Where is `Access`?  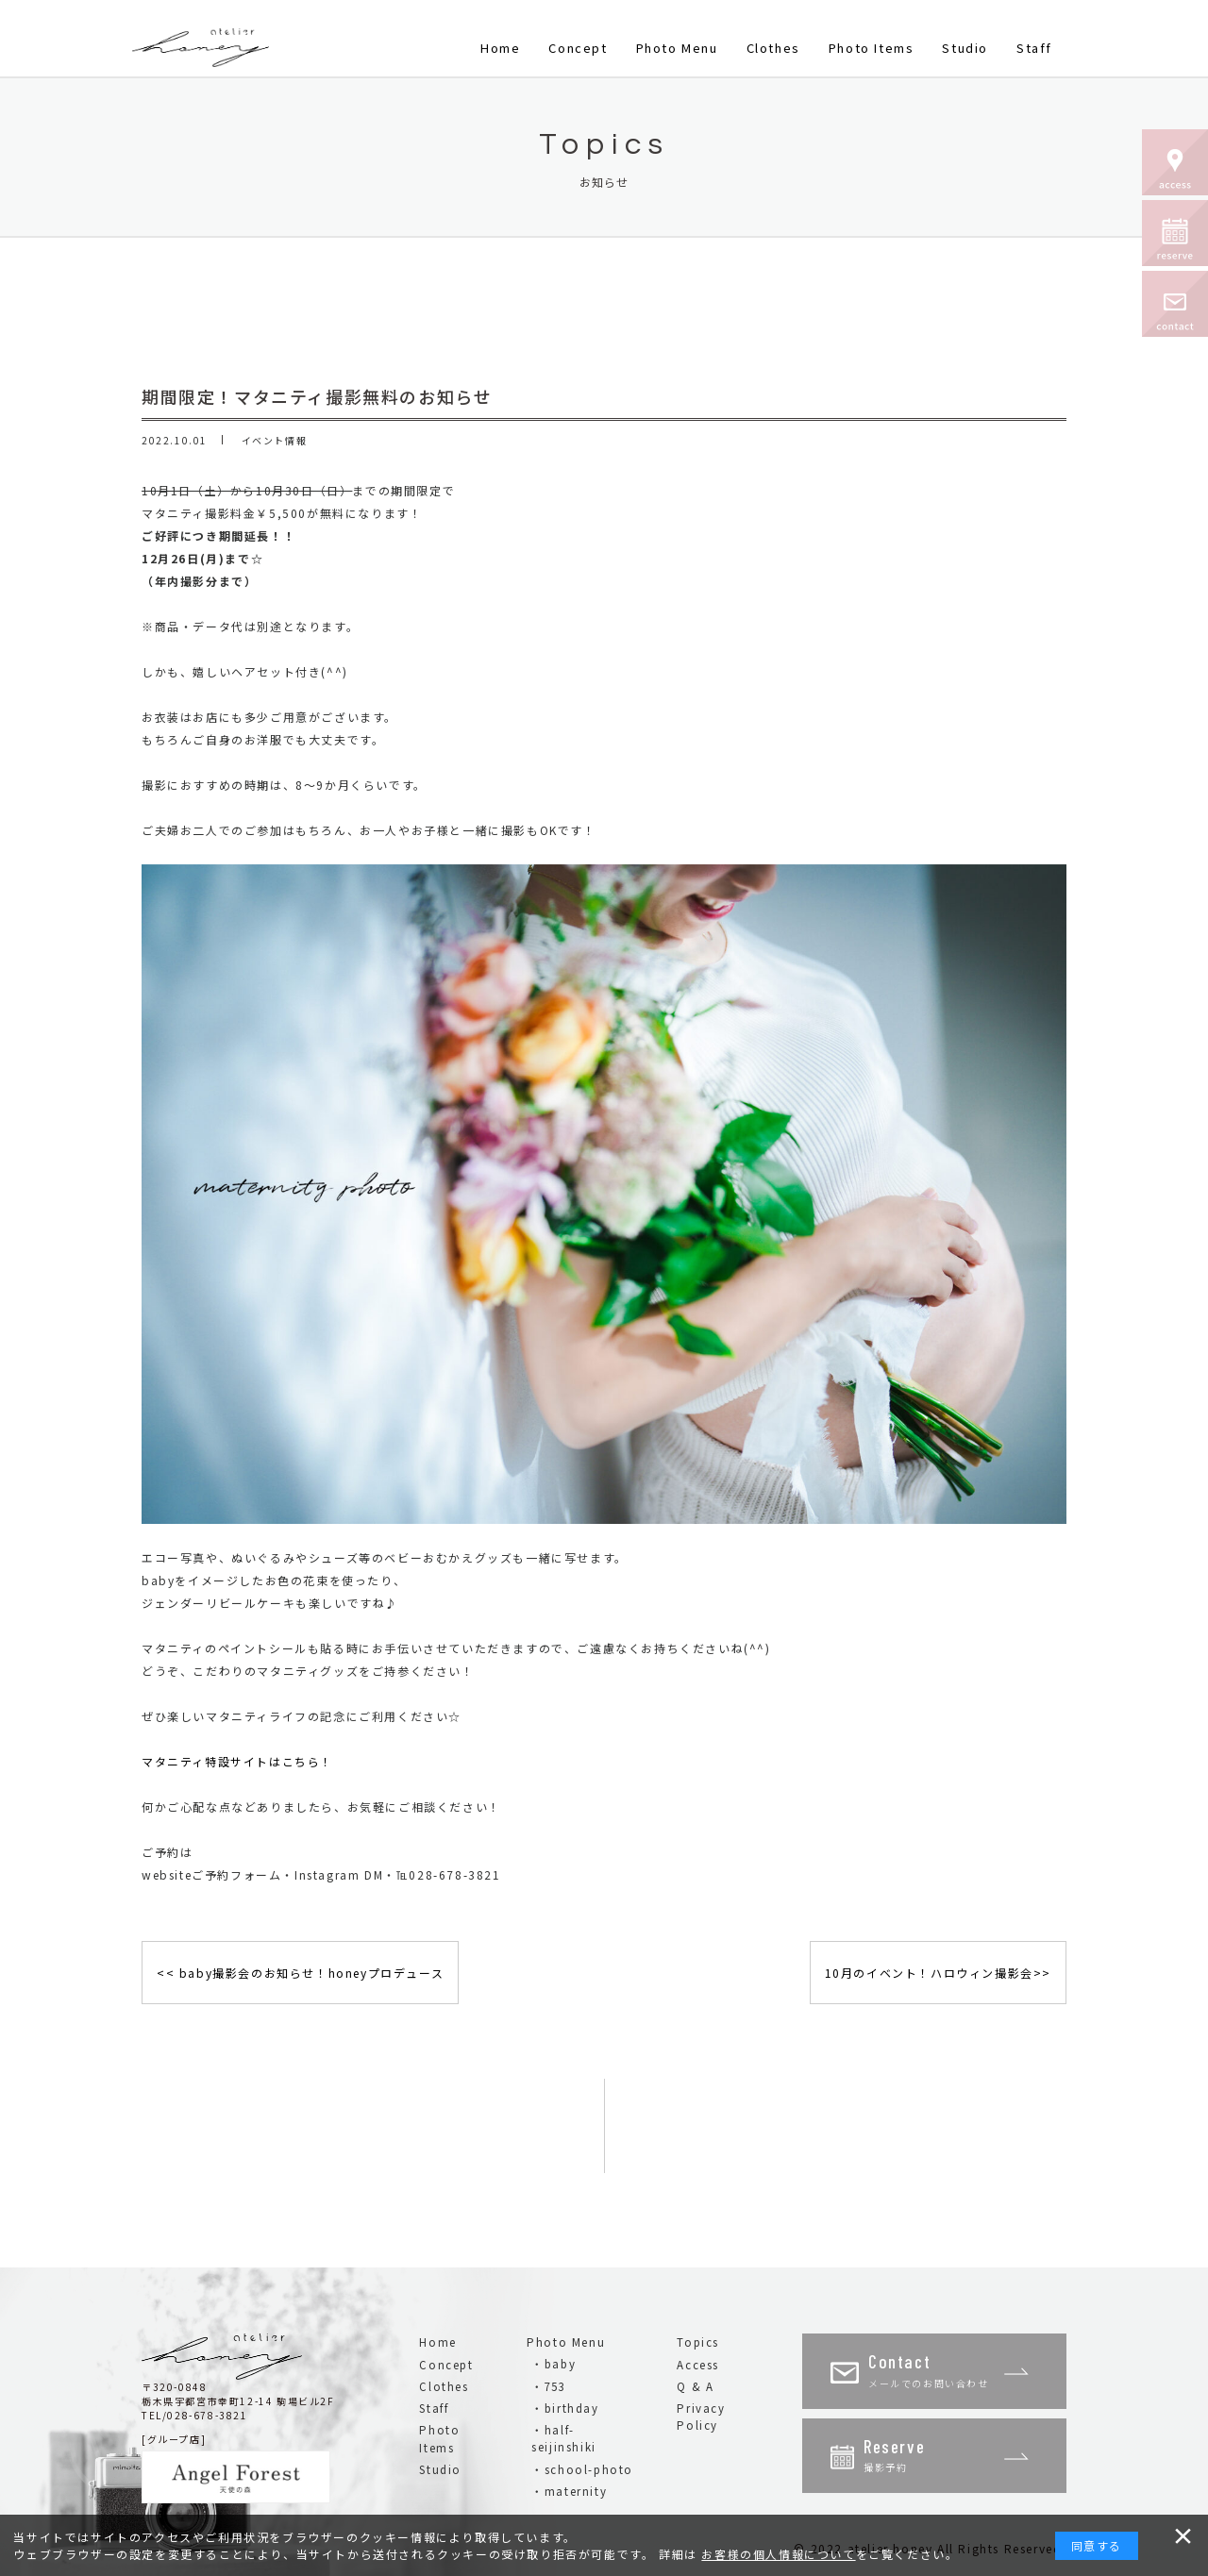
Access is located at coordinates (698, 2364).